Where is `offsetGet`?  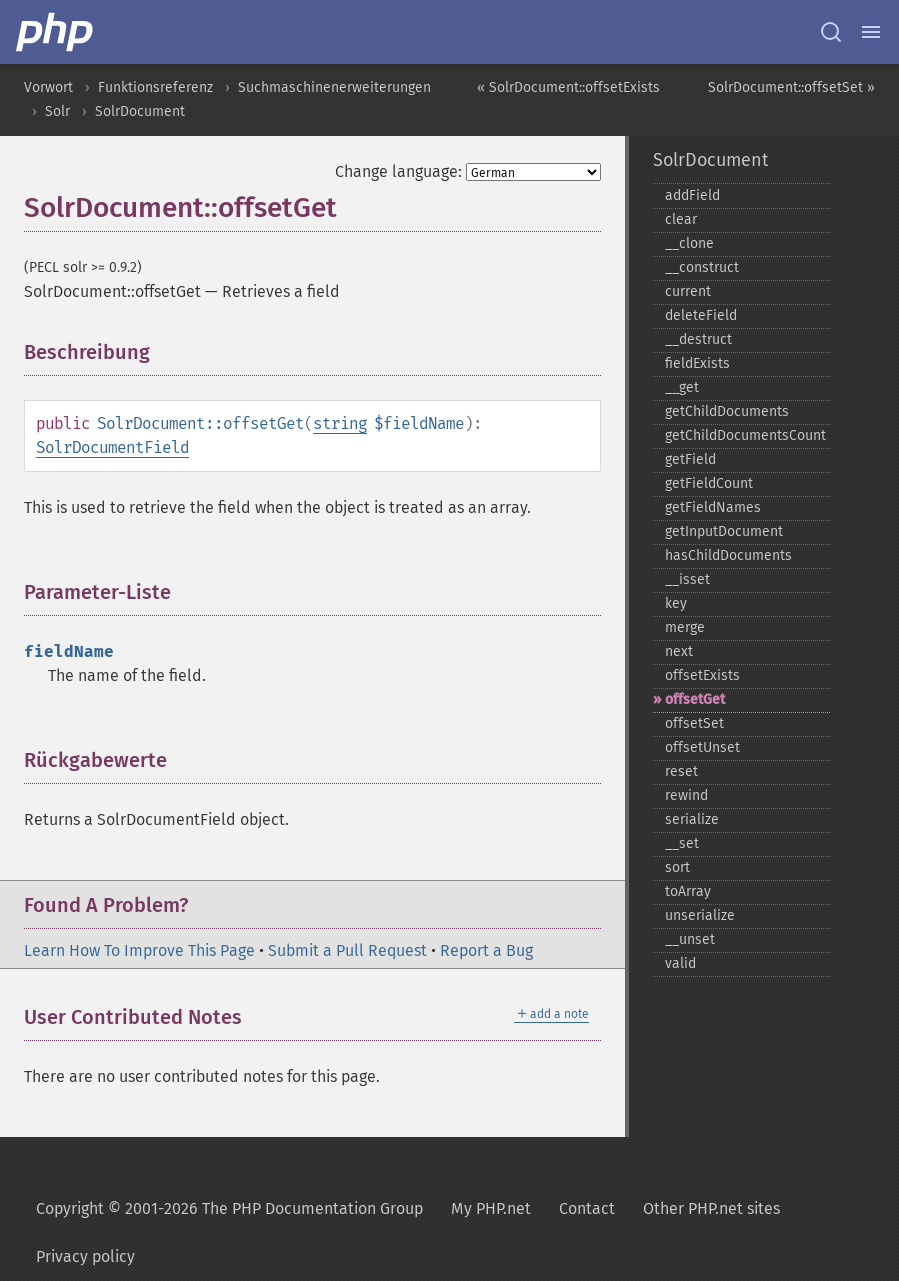
offsetGet is located at coordinates (695, 699).